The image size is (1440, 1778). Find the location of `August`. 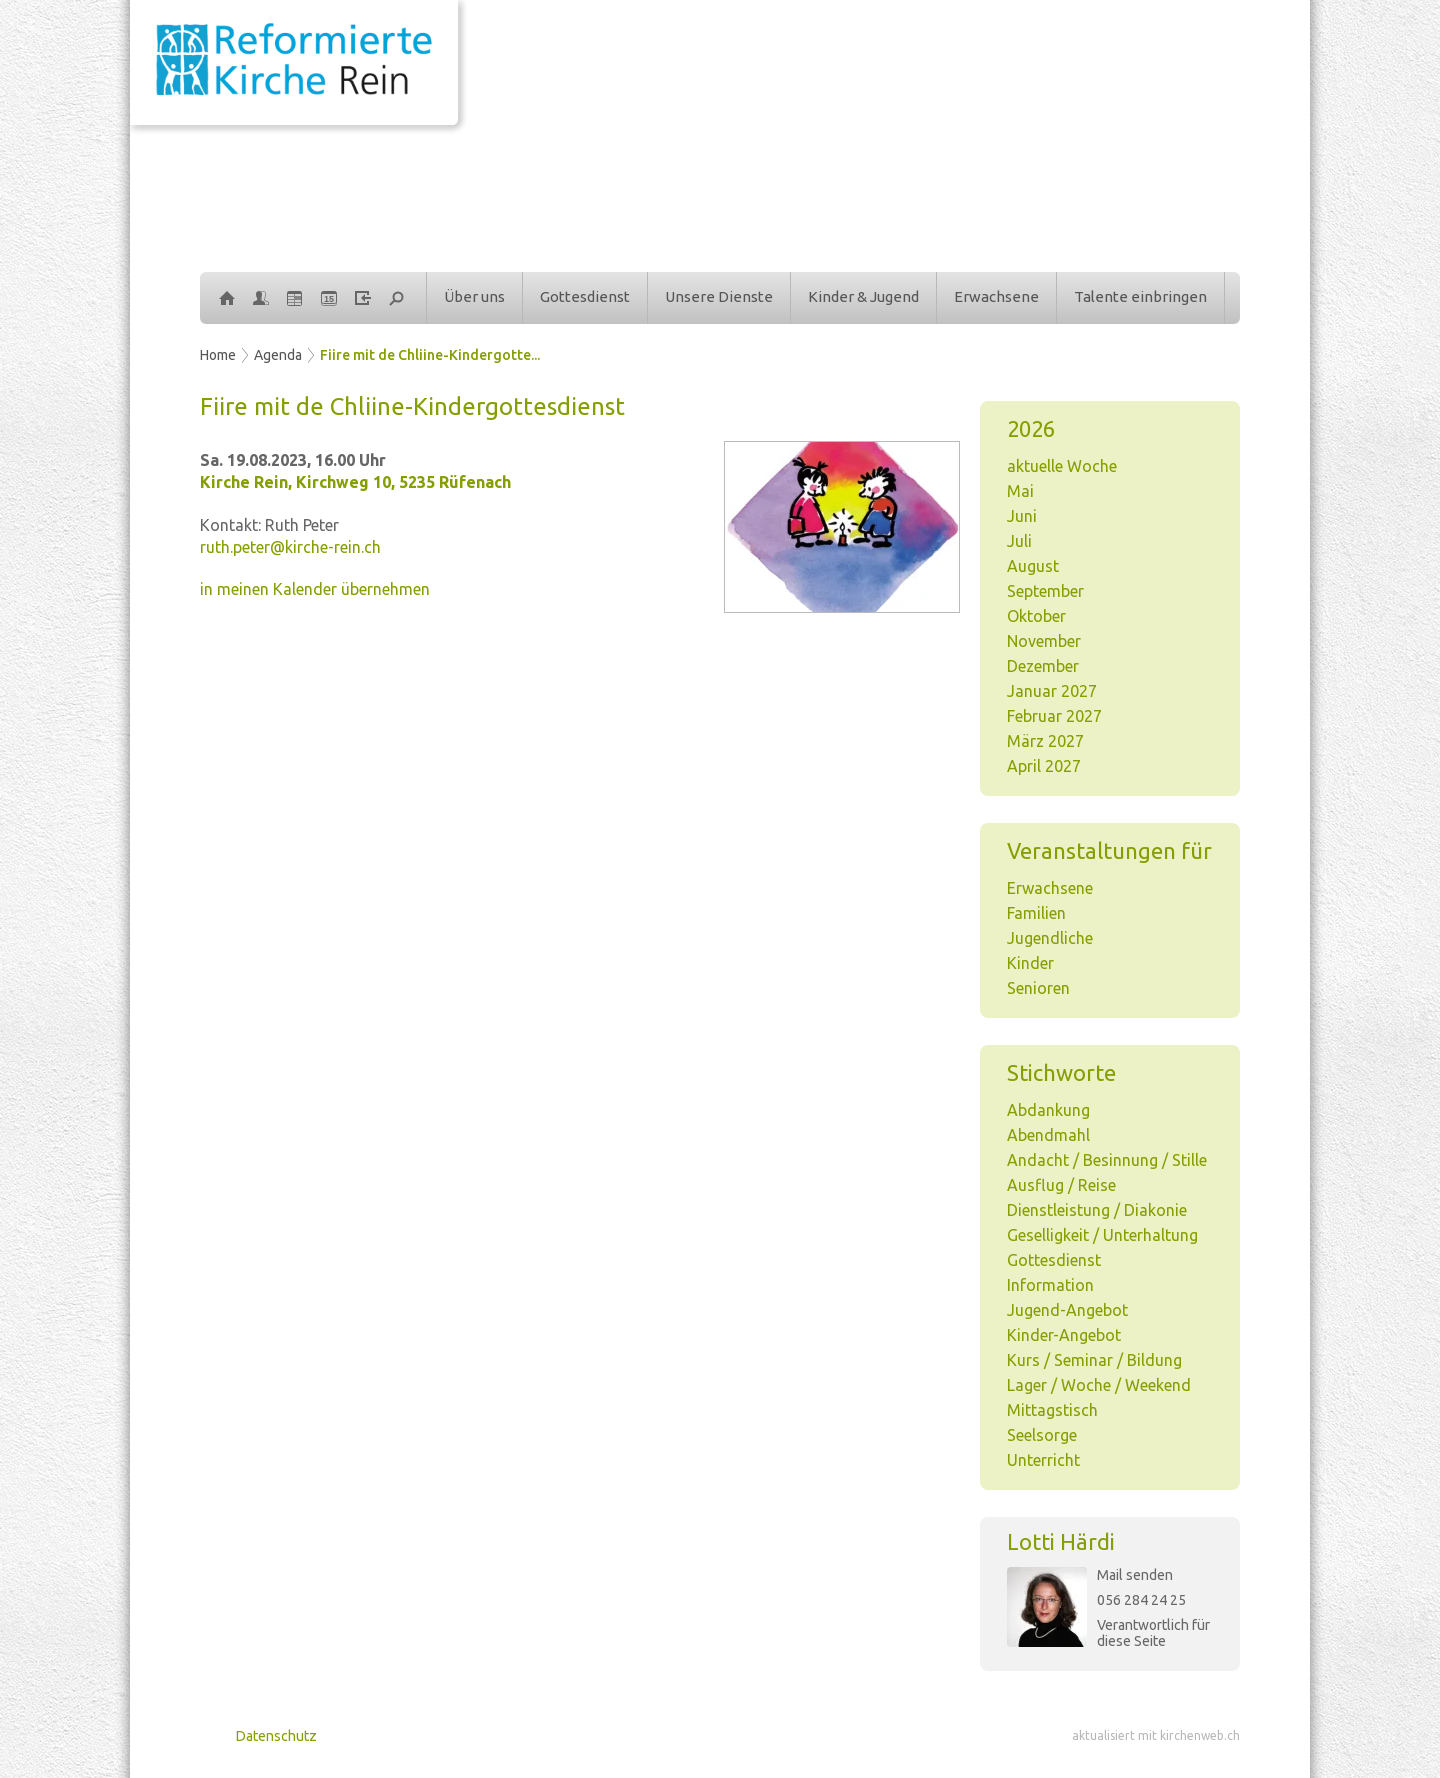

August is located at coordinates (1033, 566).